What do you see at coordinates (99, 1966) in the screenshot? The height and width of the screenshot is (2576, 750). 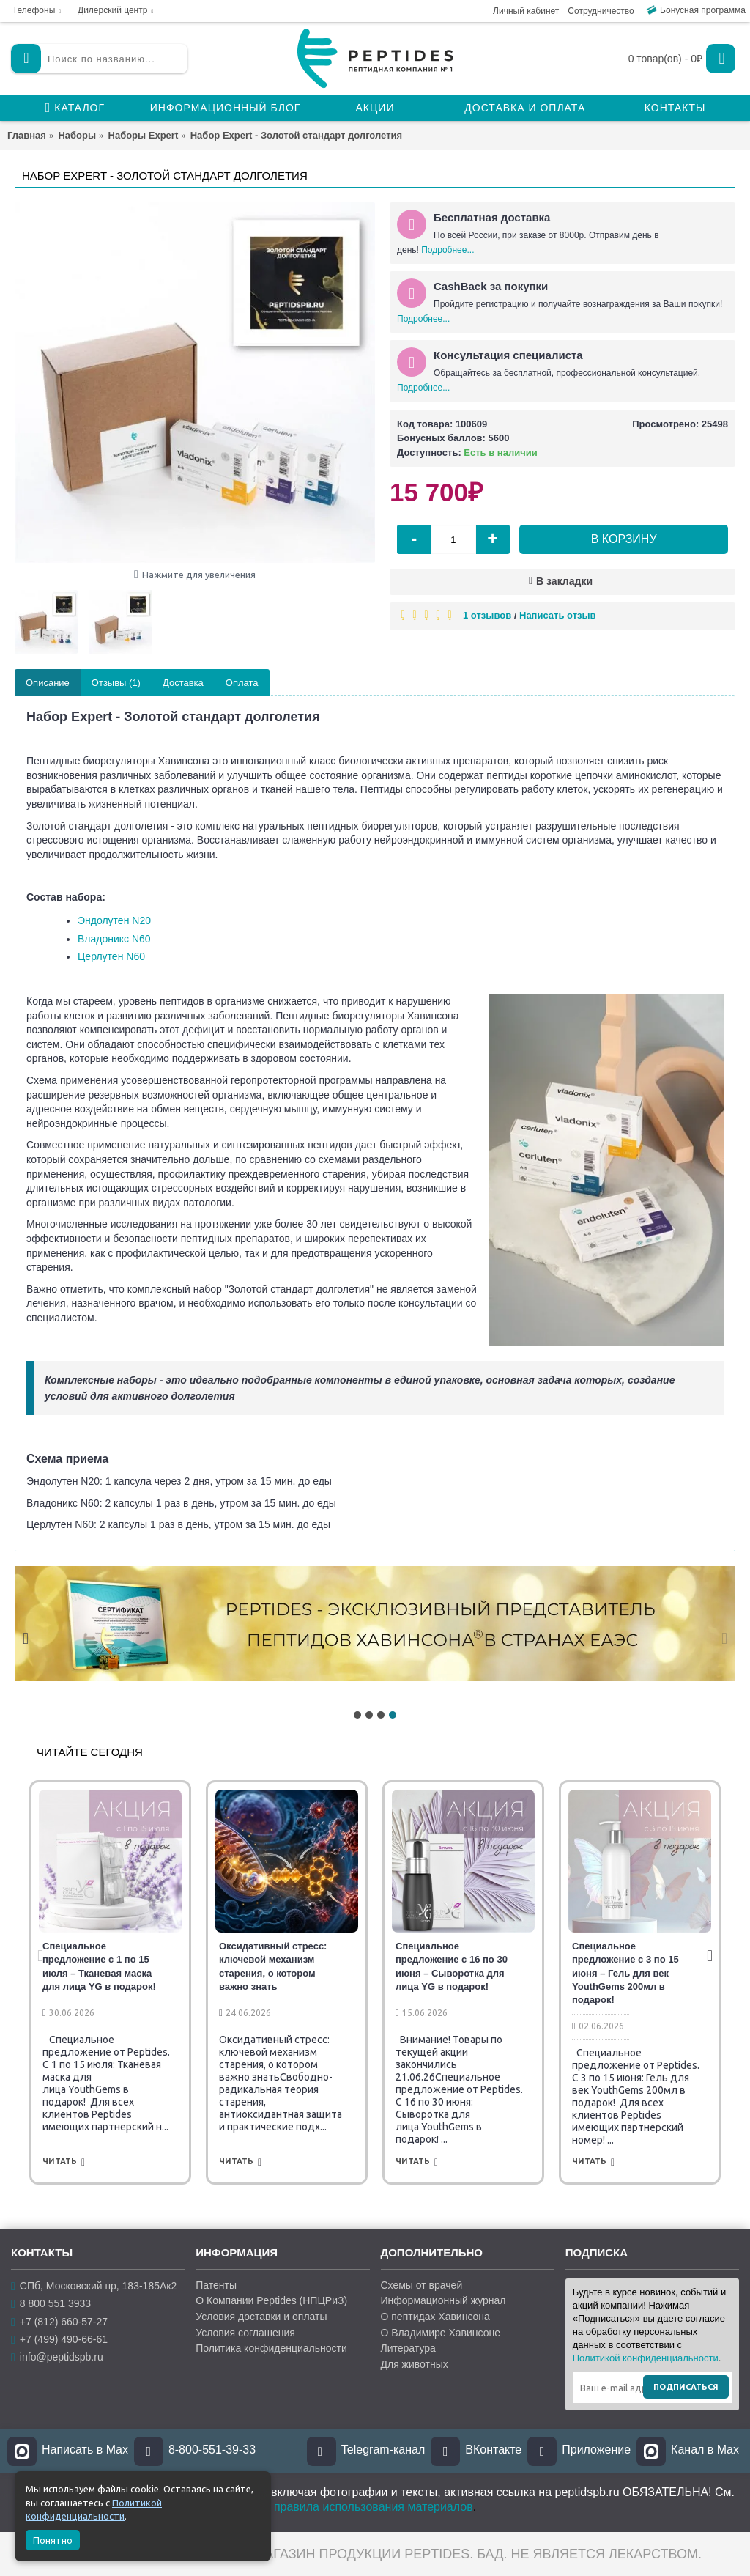 I see `Специальное предложение с 1 по 15 июля – Тканевая маска для лица YG в подарок!` at bounding box center [99, 1966].